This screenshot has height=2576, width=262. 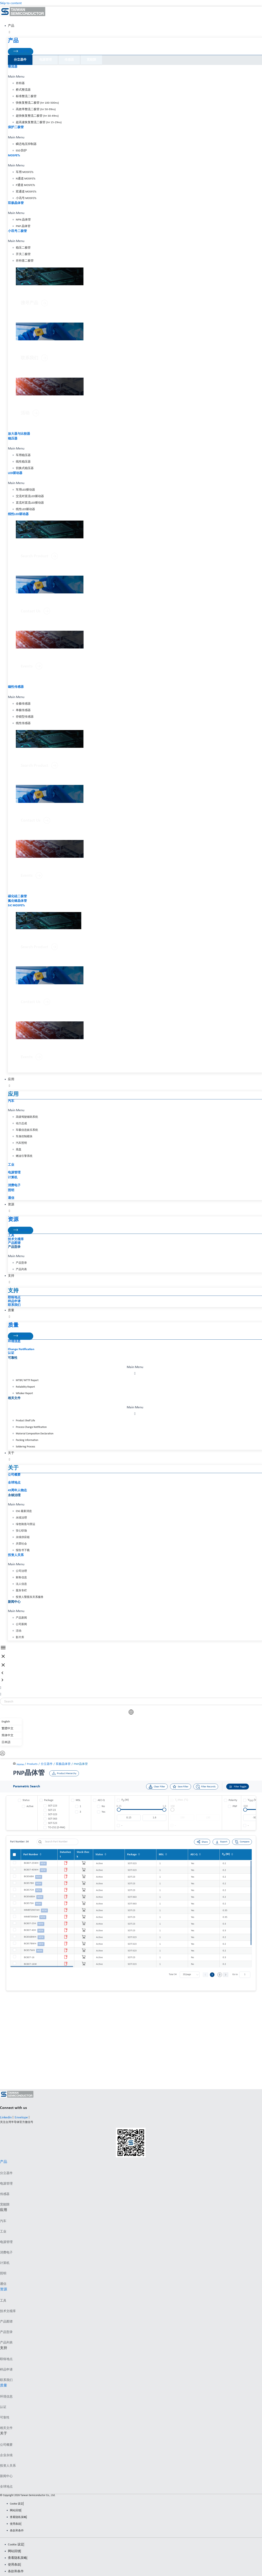 I want to click on ESG 最新消息, so click(x=24, y=1511).